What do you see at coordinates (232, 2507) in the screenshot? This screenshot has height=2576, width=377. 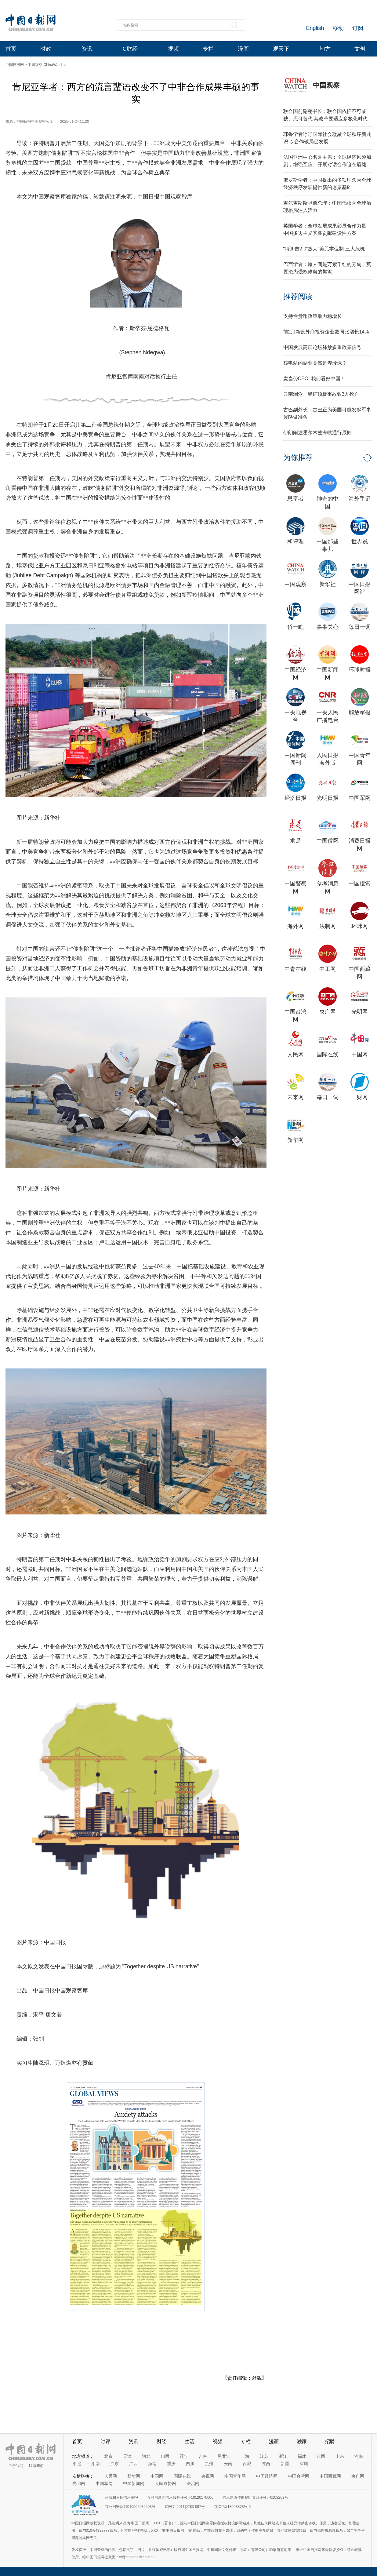 I see `京ICP备13028878号-6` at bounding box center [232, 2507].